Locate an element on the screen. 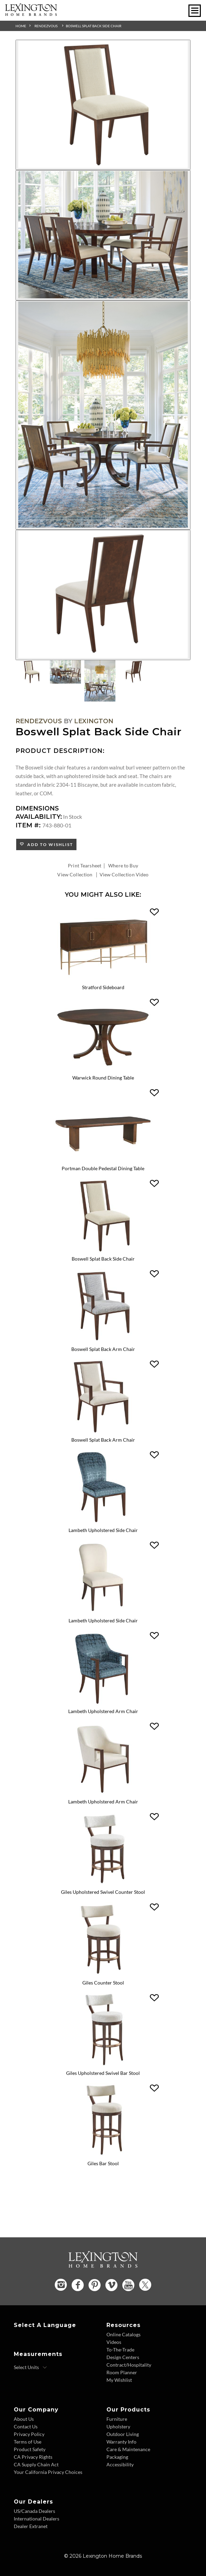  [Boswell Splat Back Arm Chair 743-881-01 Details Image Link] is located at coordinates (103, 1432).